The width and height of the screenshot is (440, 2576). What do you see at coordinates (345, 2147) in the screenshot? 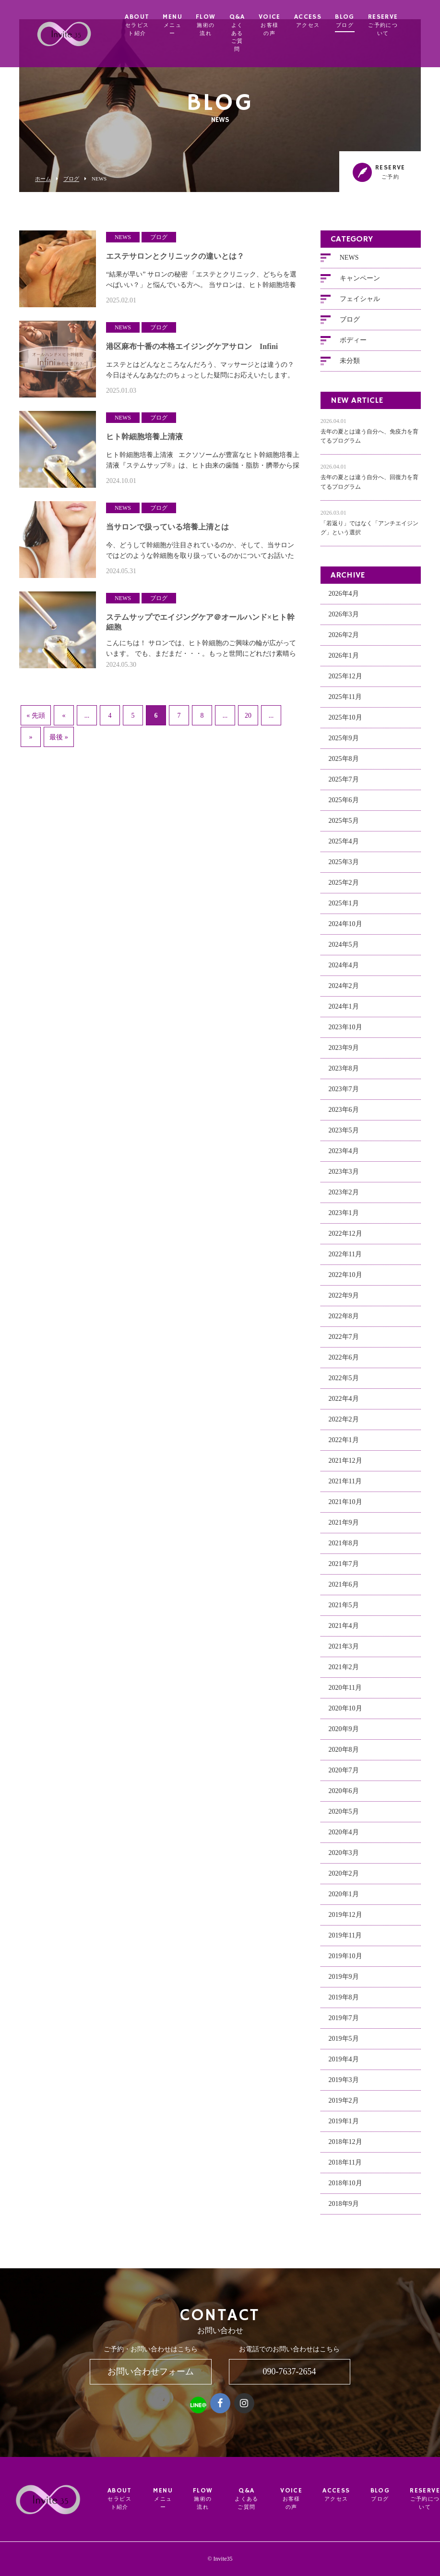
I see `2018年12月` at bounding box center [345, 2147].